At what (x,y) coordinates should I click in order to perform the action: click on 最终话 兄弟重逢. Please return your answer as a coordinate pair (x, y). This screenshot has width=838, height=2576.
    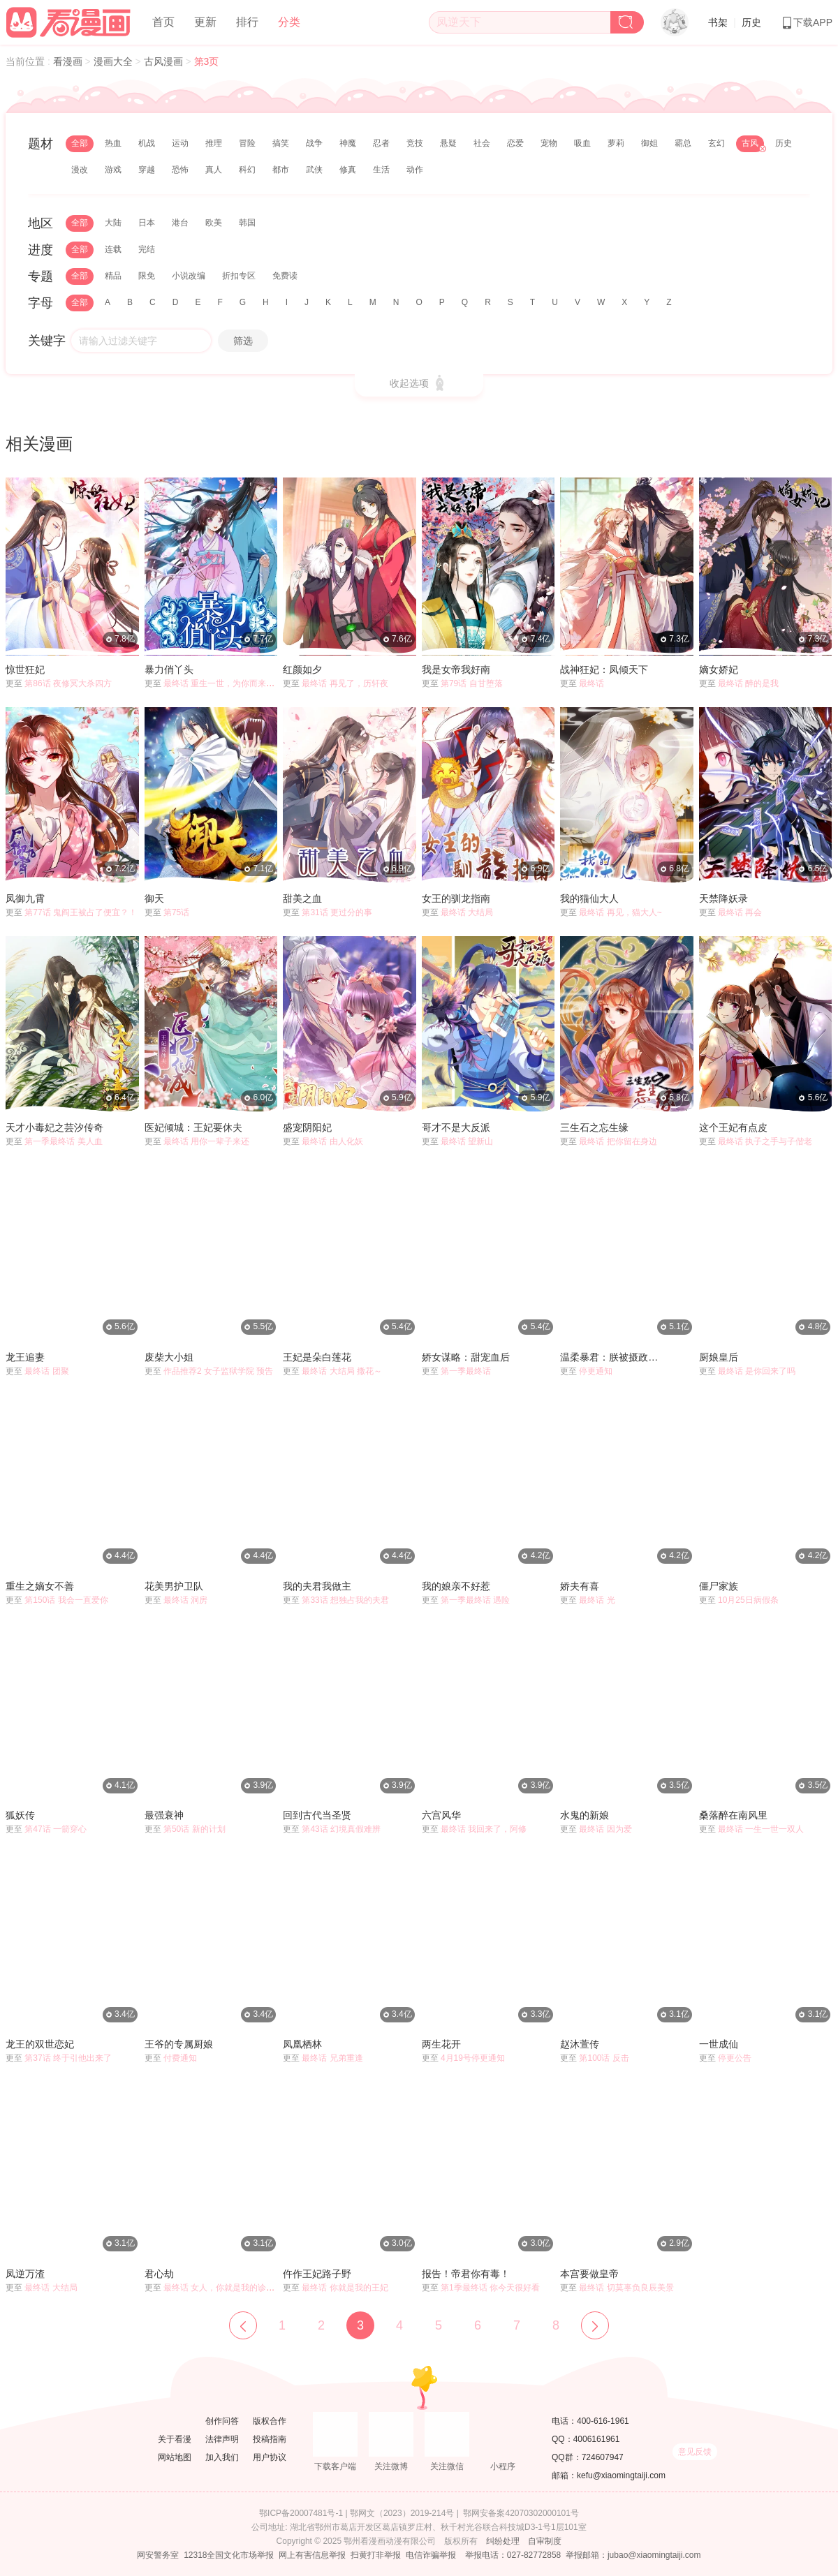
    Looking at the image, I should click on (332, 2058).